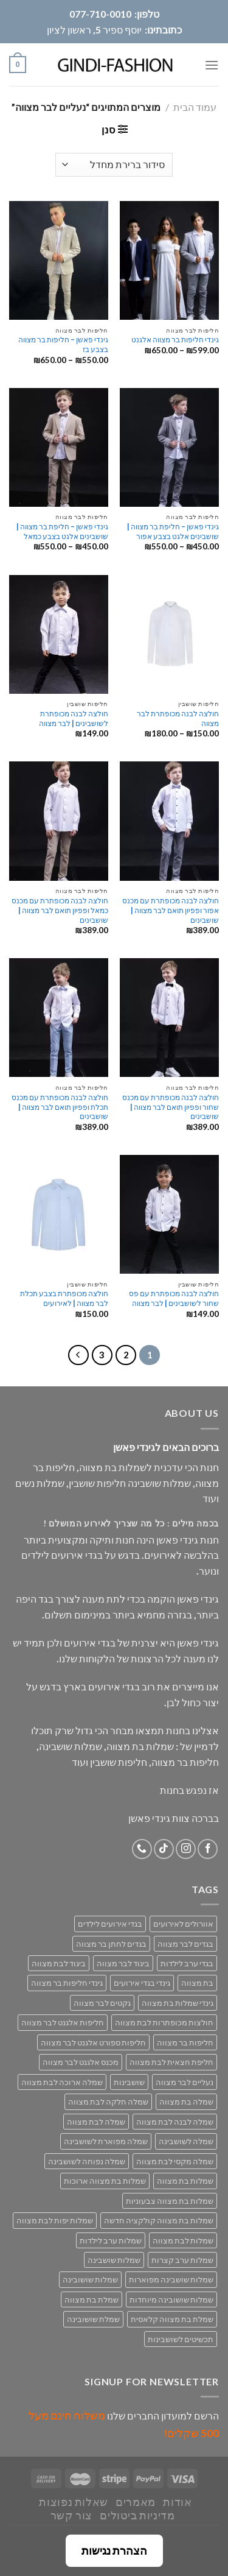  What do you see at coordinates (169, 2201) in the screenshot?
I see `שמלות בת מצווה צבעוניות [שמלות בת מצווה צבעוניות (40 מוצרים)]` at bounding box center [169, 2201].